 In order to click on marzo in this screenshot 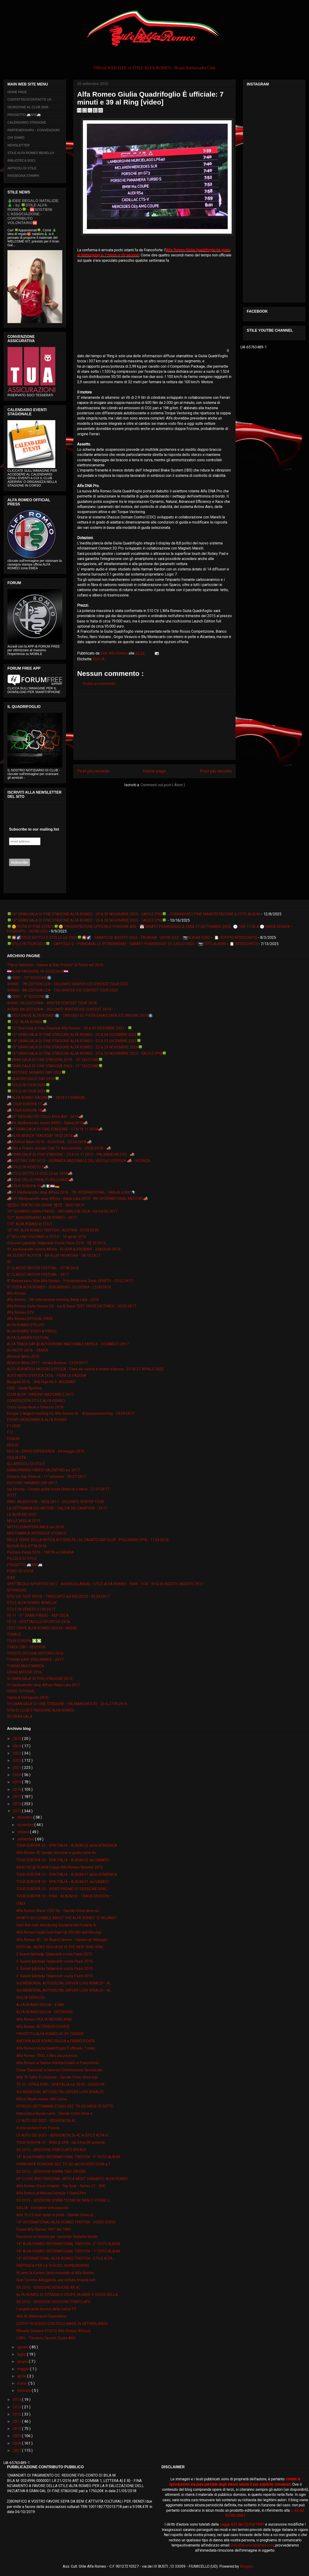, I will do `click(22, 2383)`.